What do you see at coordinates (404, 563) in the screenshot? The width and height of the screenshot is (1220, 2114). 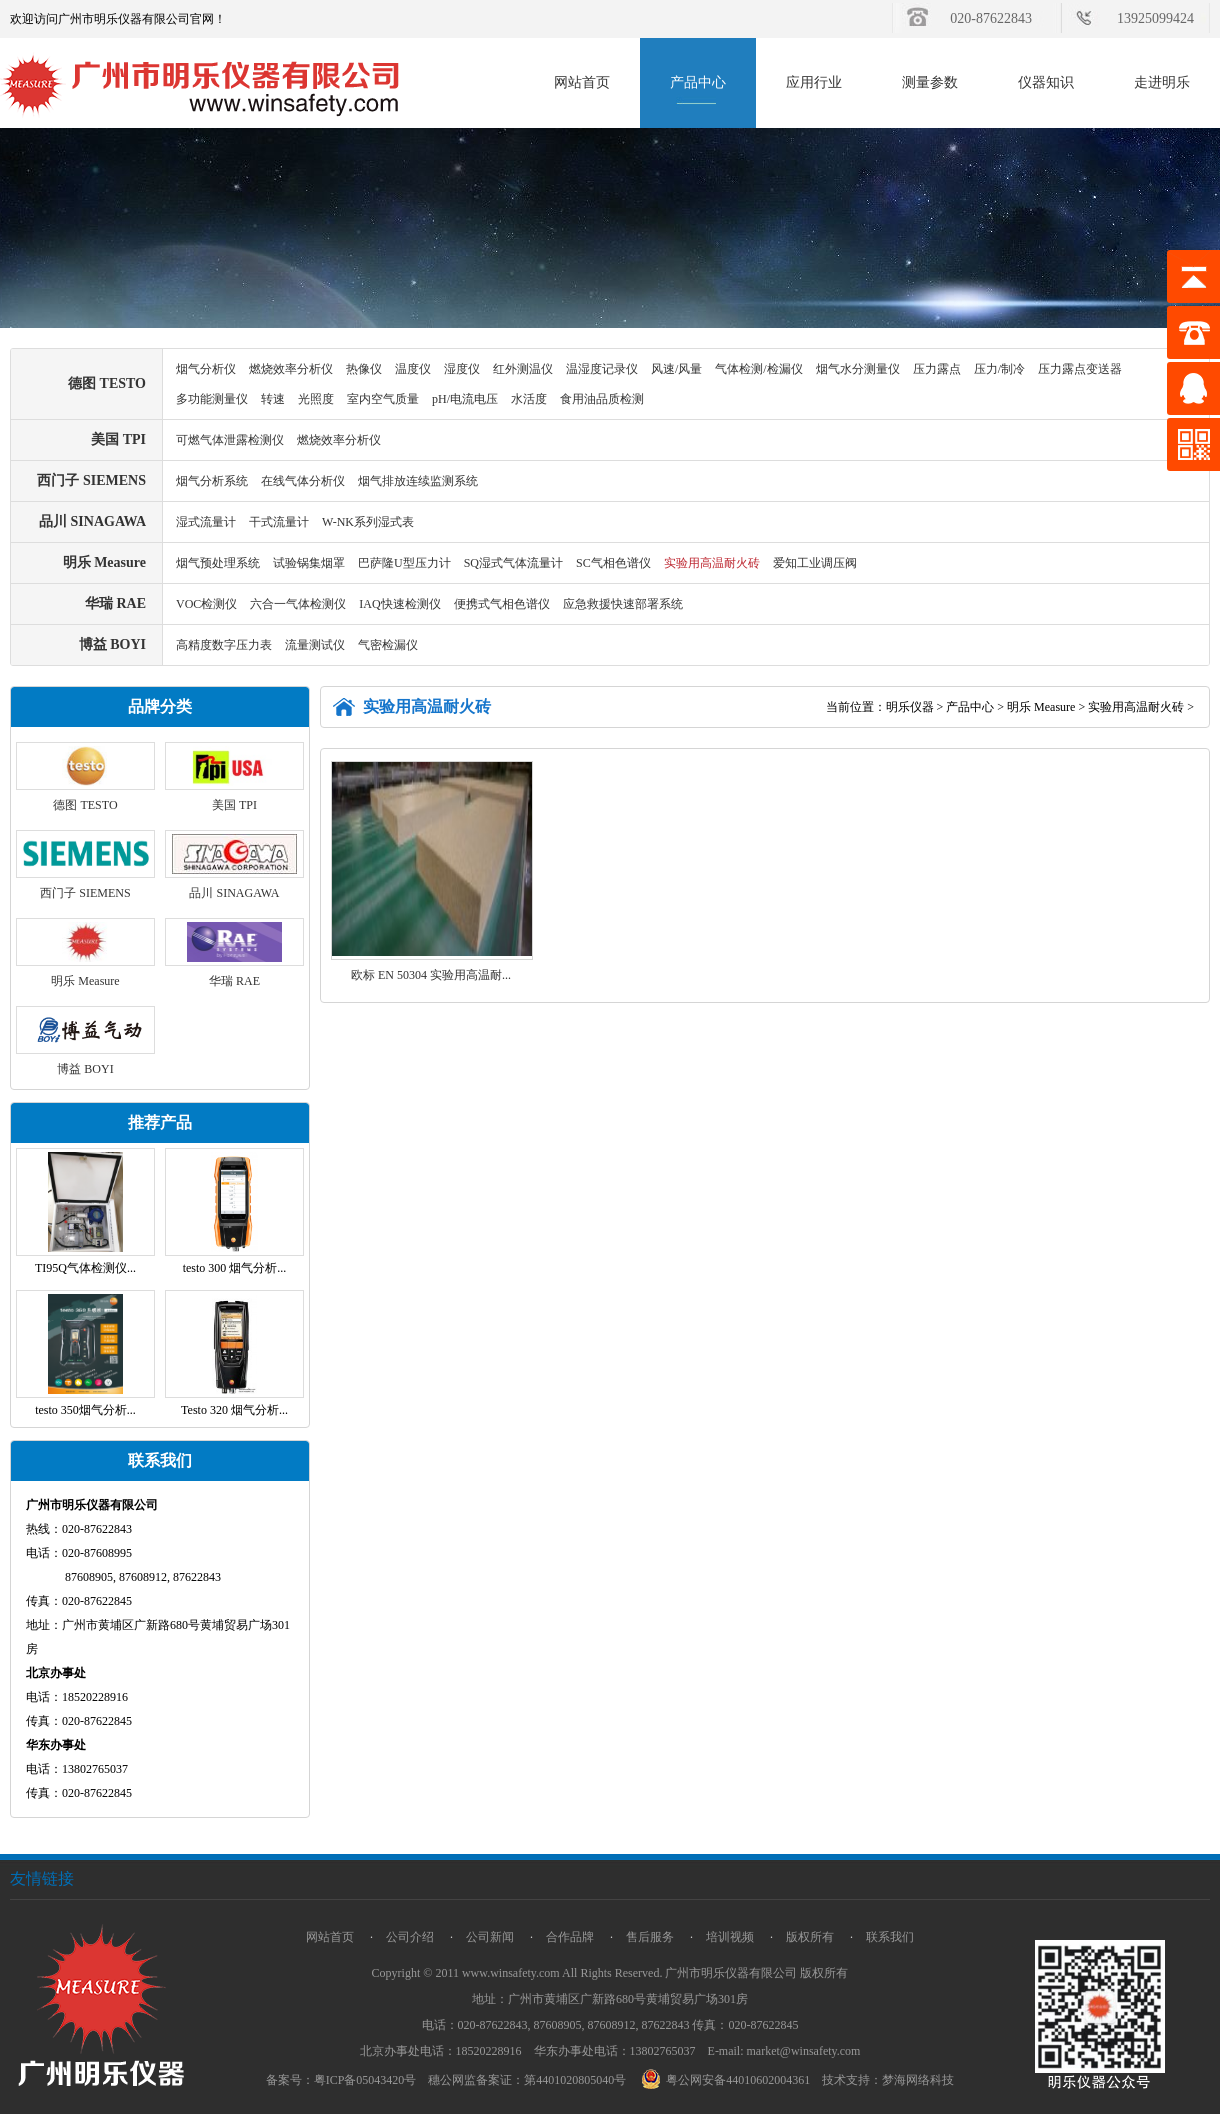 I see `巴萨隆U型压力计` at bounding box center [404, 563].